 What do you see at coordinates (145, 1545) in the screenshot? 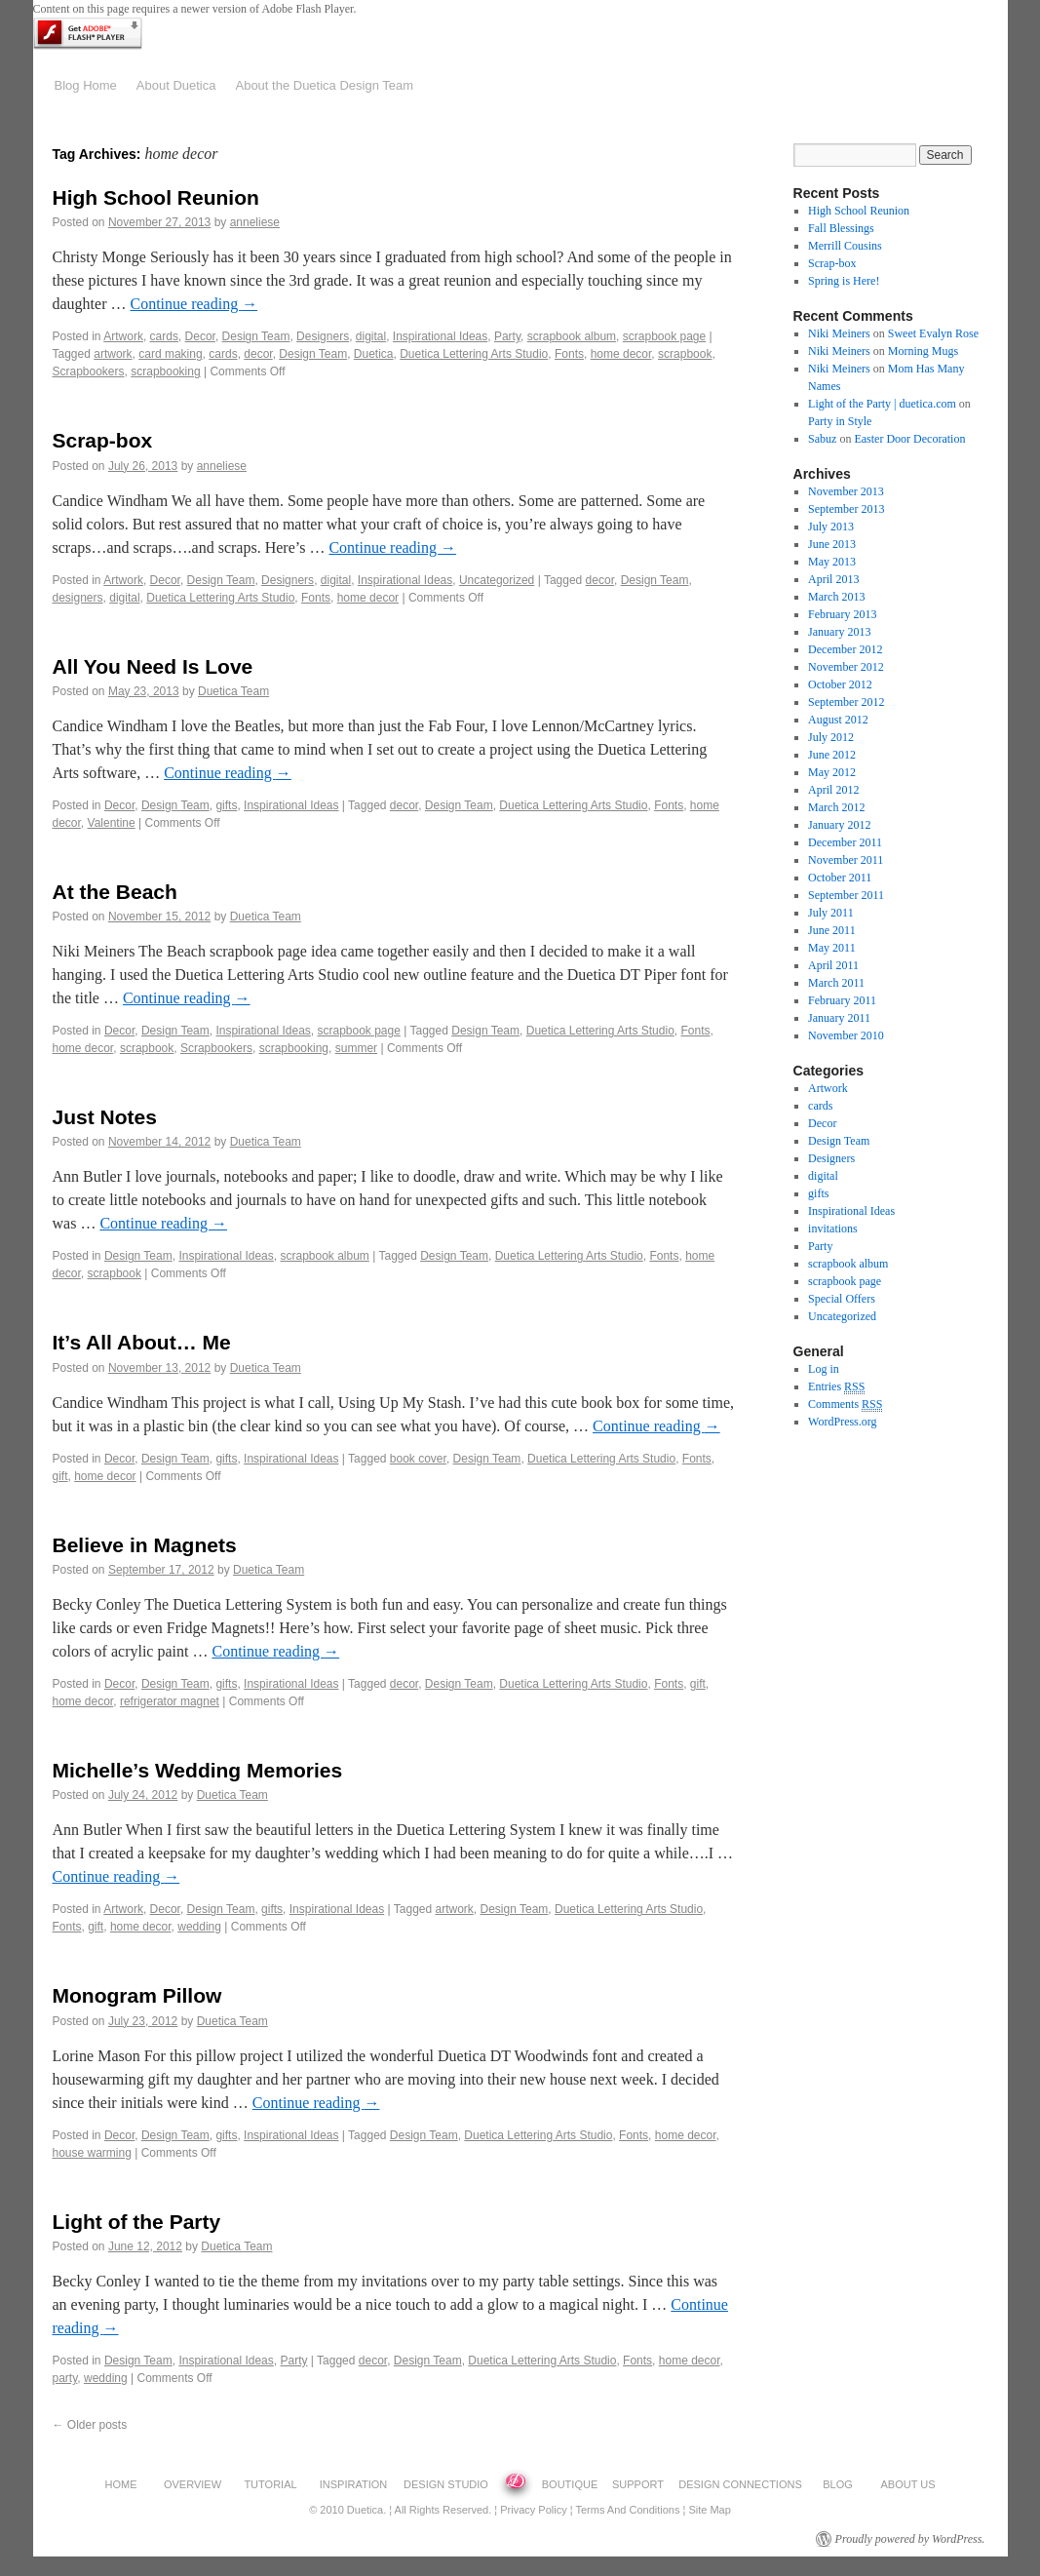
I see `Believe in Magnets` at bounding box center [145, 1545].